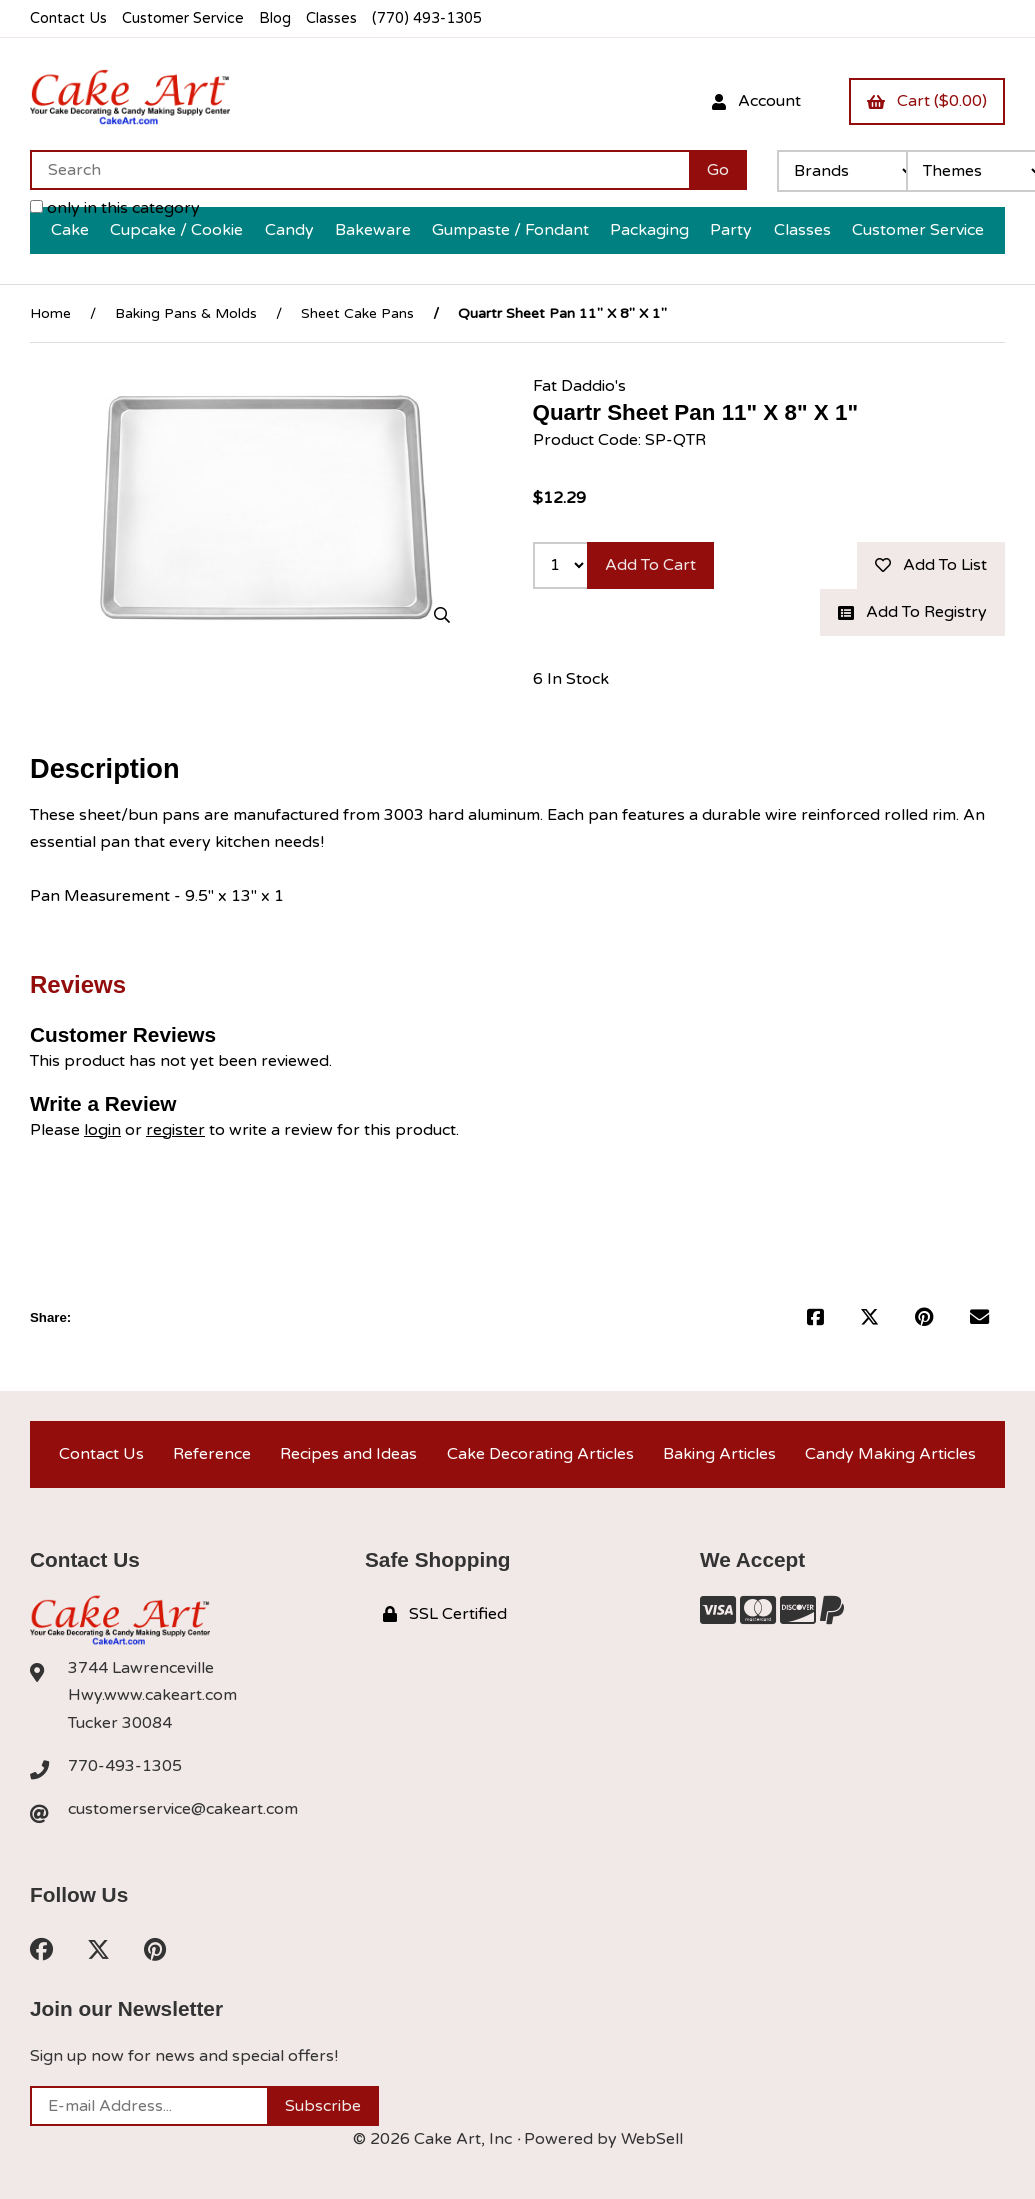  What do you see at coordinates (718, 170) in the screenshot?
I see `[Submit Search]` at bounding box center [718, 170].